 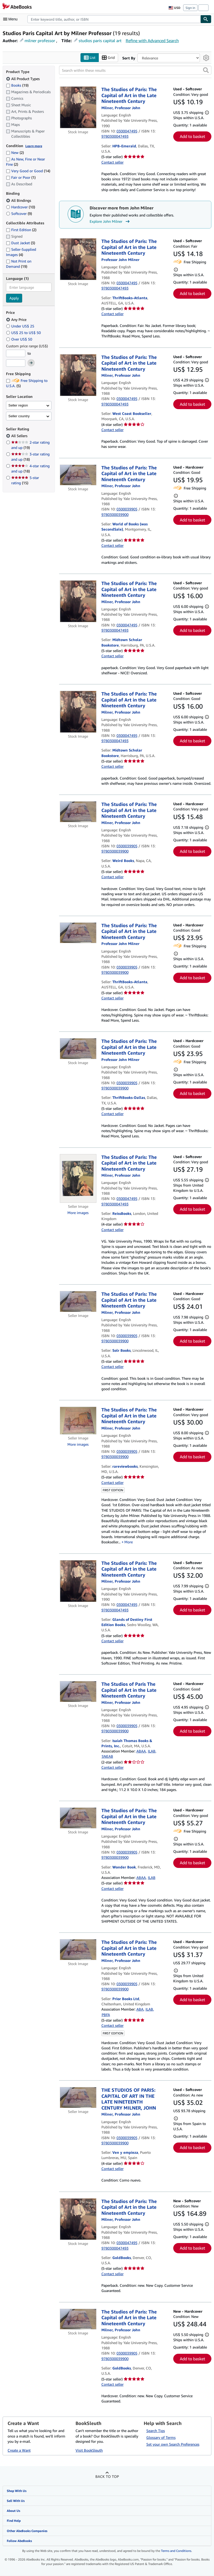 What do you see at coordinates (108, 57) in the screenshot?
I see `Grid [Turn grid view on]` at bounding box center [108, 57].